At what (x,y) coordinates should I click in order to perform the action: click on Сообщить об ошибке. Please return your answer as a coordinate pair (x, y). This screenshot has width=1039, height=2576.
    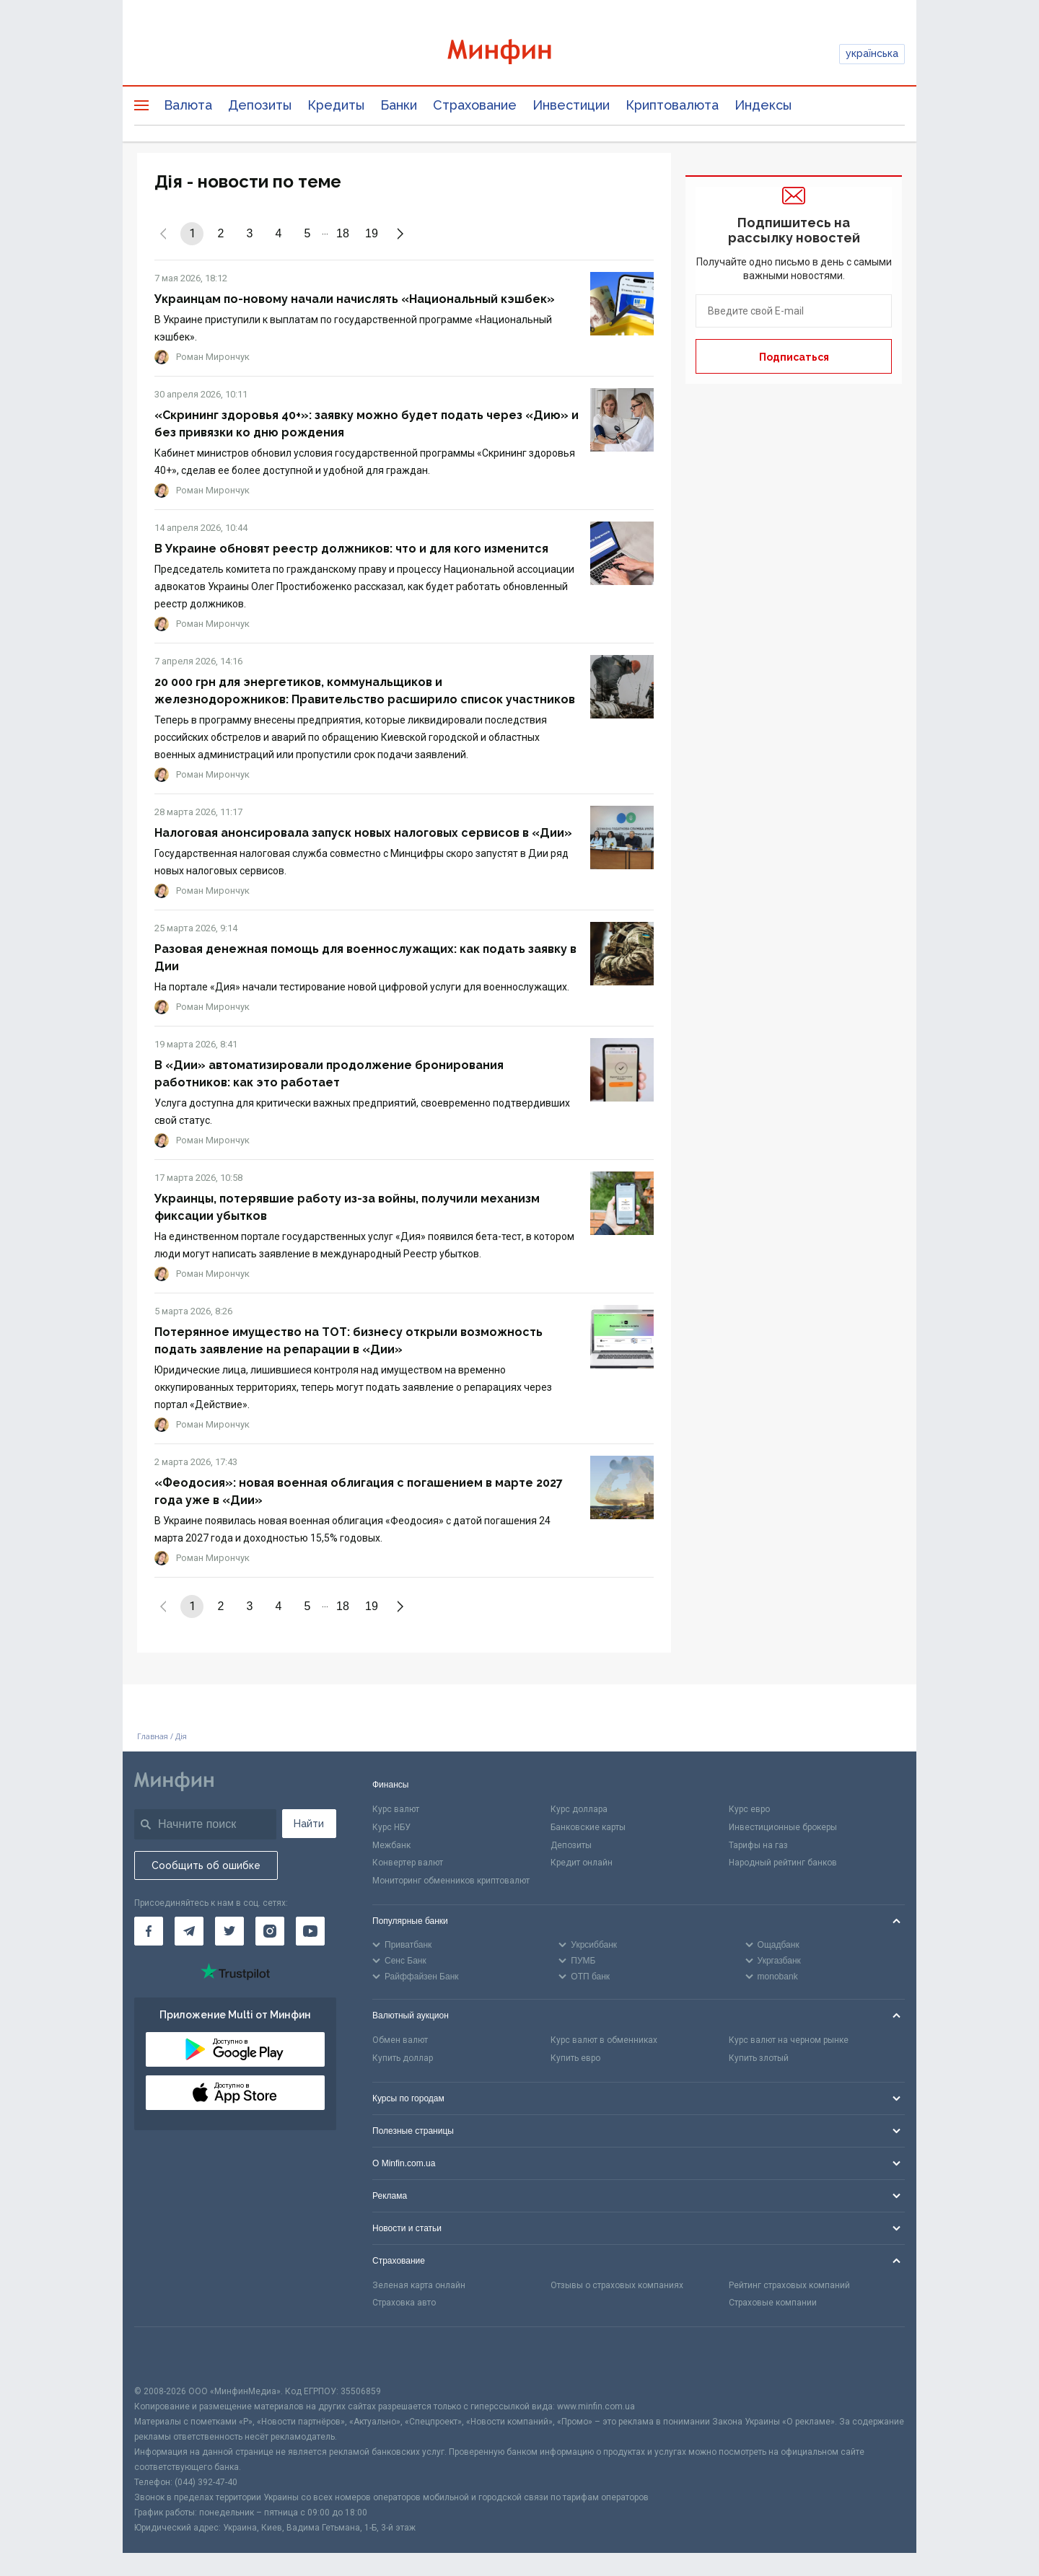
    Looking at the image, I should click on (206, 1865).